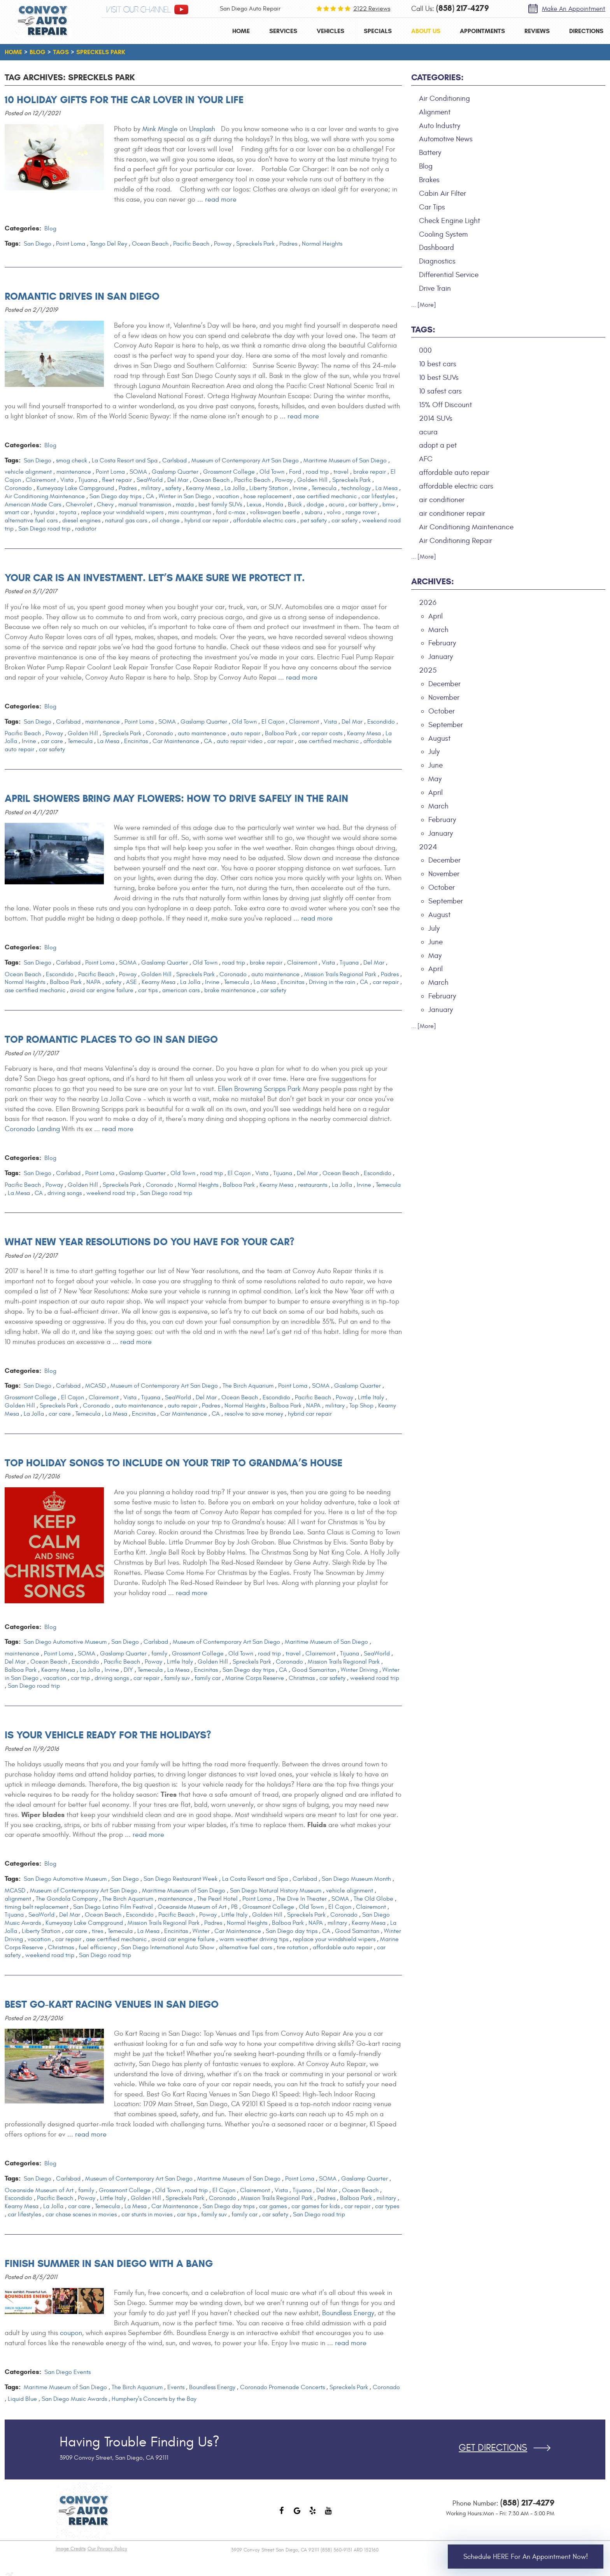 The width and height of the screenshot is (610, 2576). What do you see at coordinates (449, 275) in the screenshot?
I see `Differential Service` at bounding box center [449, 275].